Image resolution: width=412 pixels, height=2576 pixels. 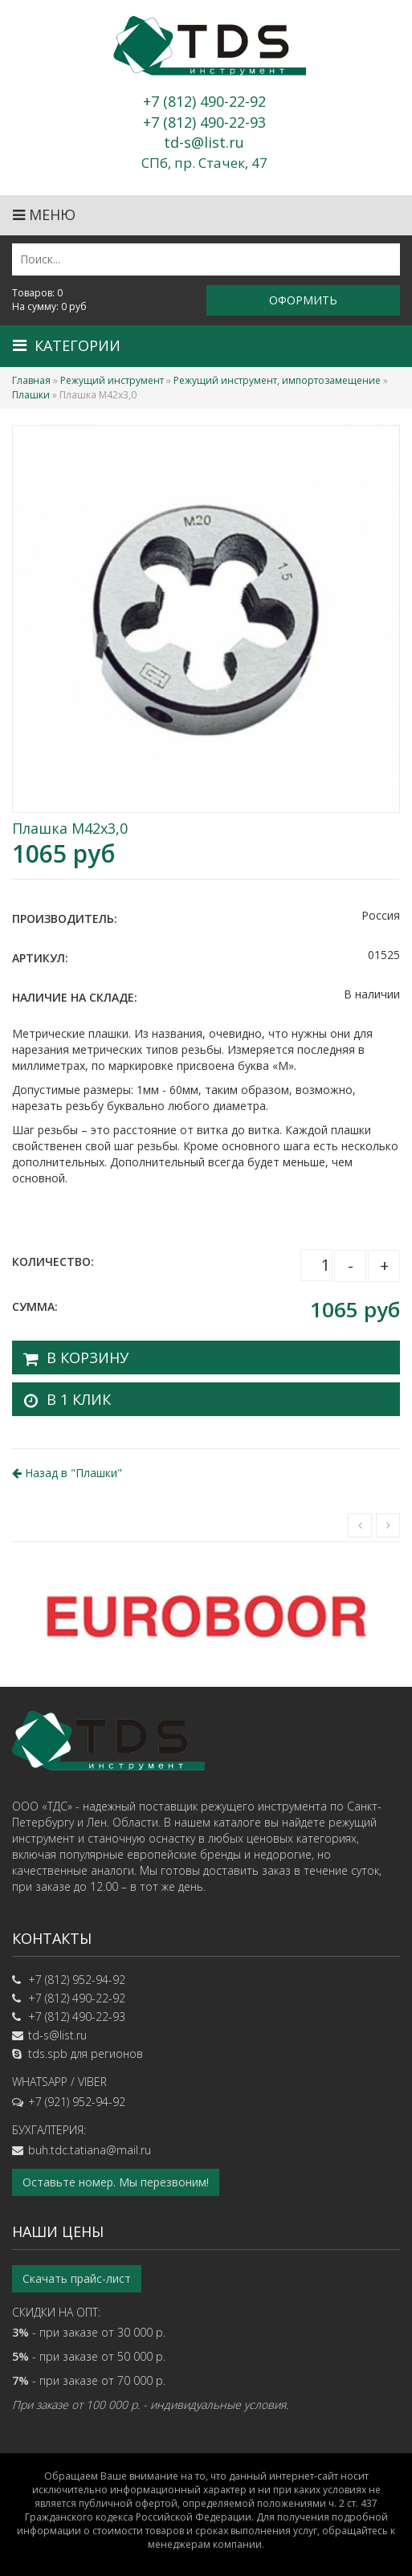 What do you see at coordinates (112, 380) in the screenshot?
I see `Режущий инструмент` at bounding box center [112, 380].